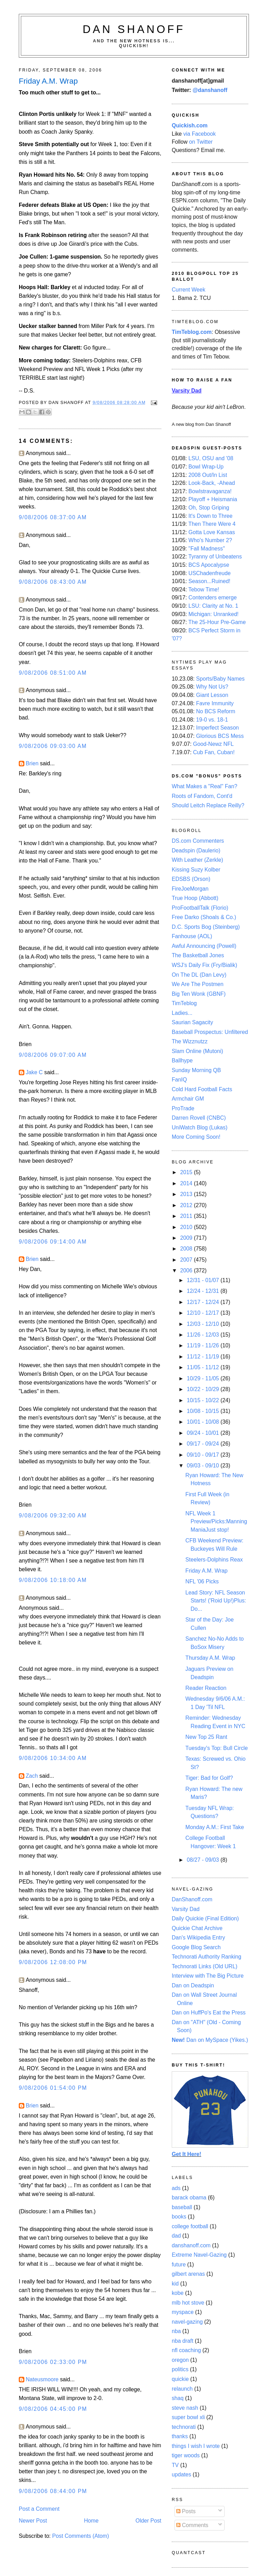  Describe the element at coordinates (176, 2331) in the screenshot. I see `nba` at that location.